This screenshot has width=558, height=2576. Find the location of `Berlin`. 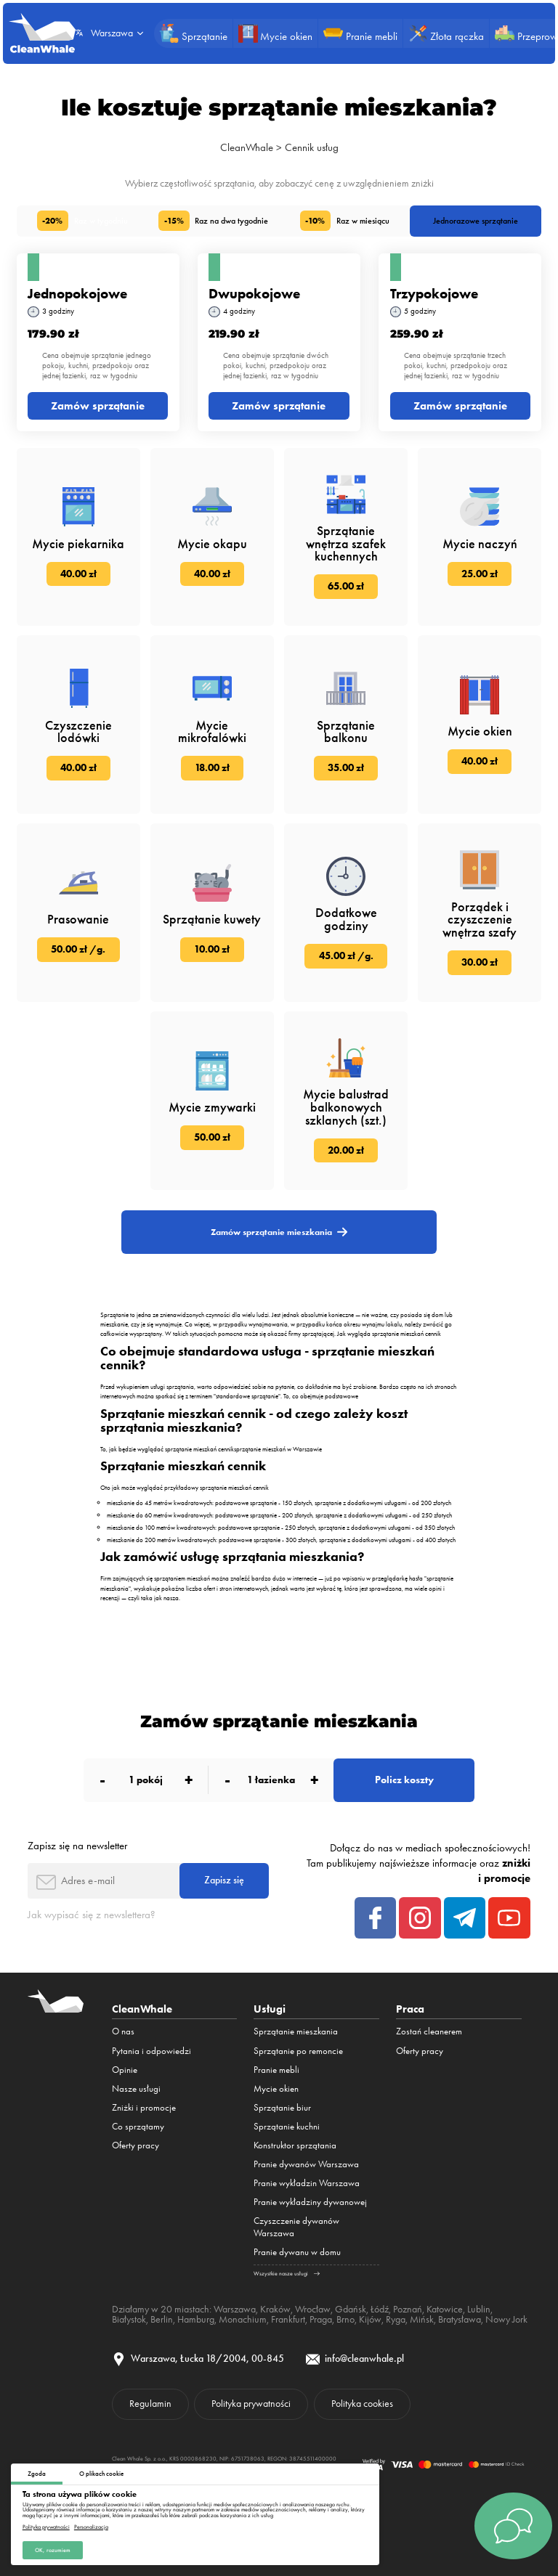

Berlin is located at coordinates (161, 2319).